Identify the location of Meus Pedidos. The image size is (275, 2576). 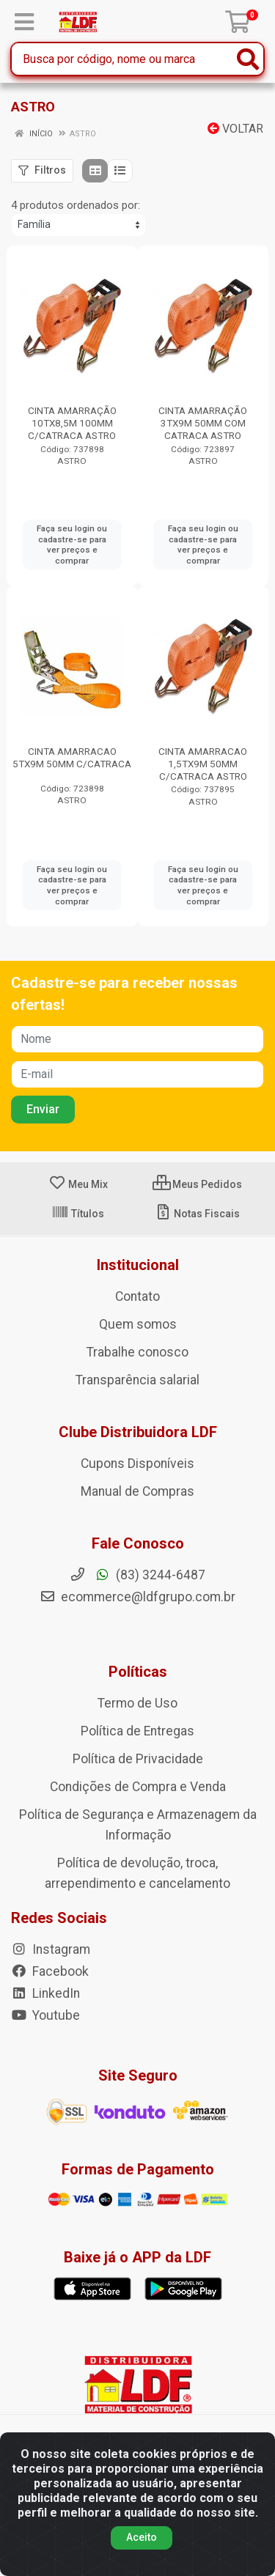
(197, 1184).